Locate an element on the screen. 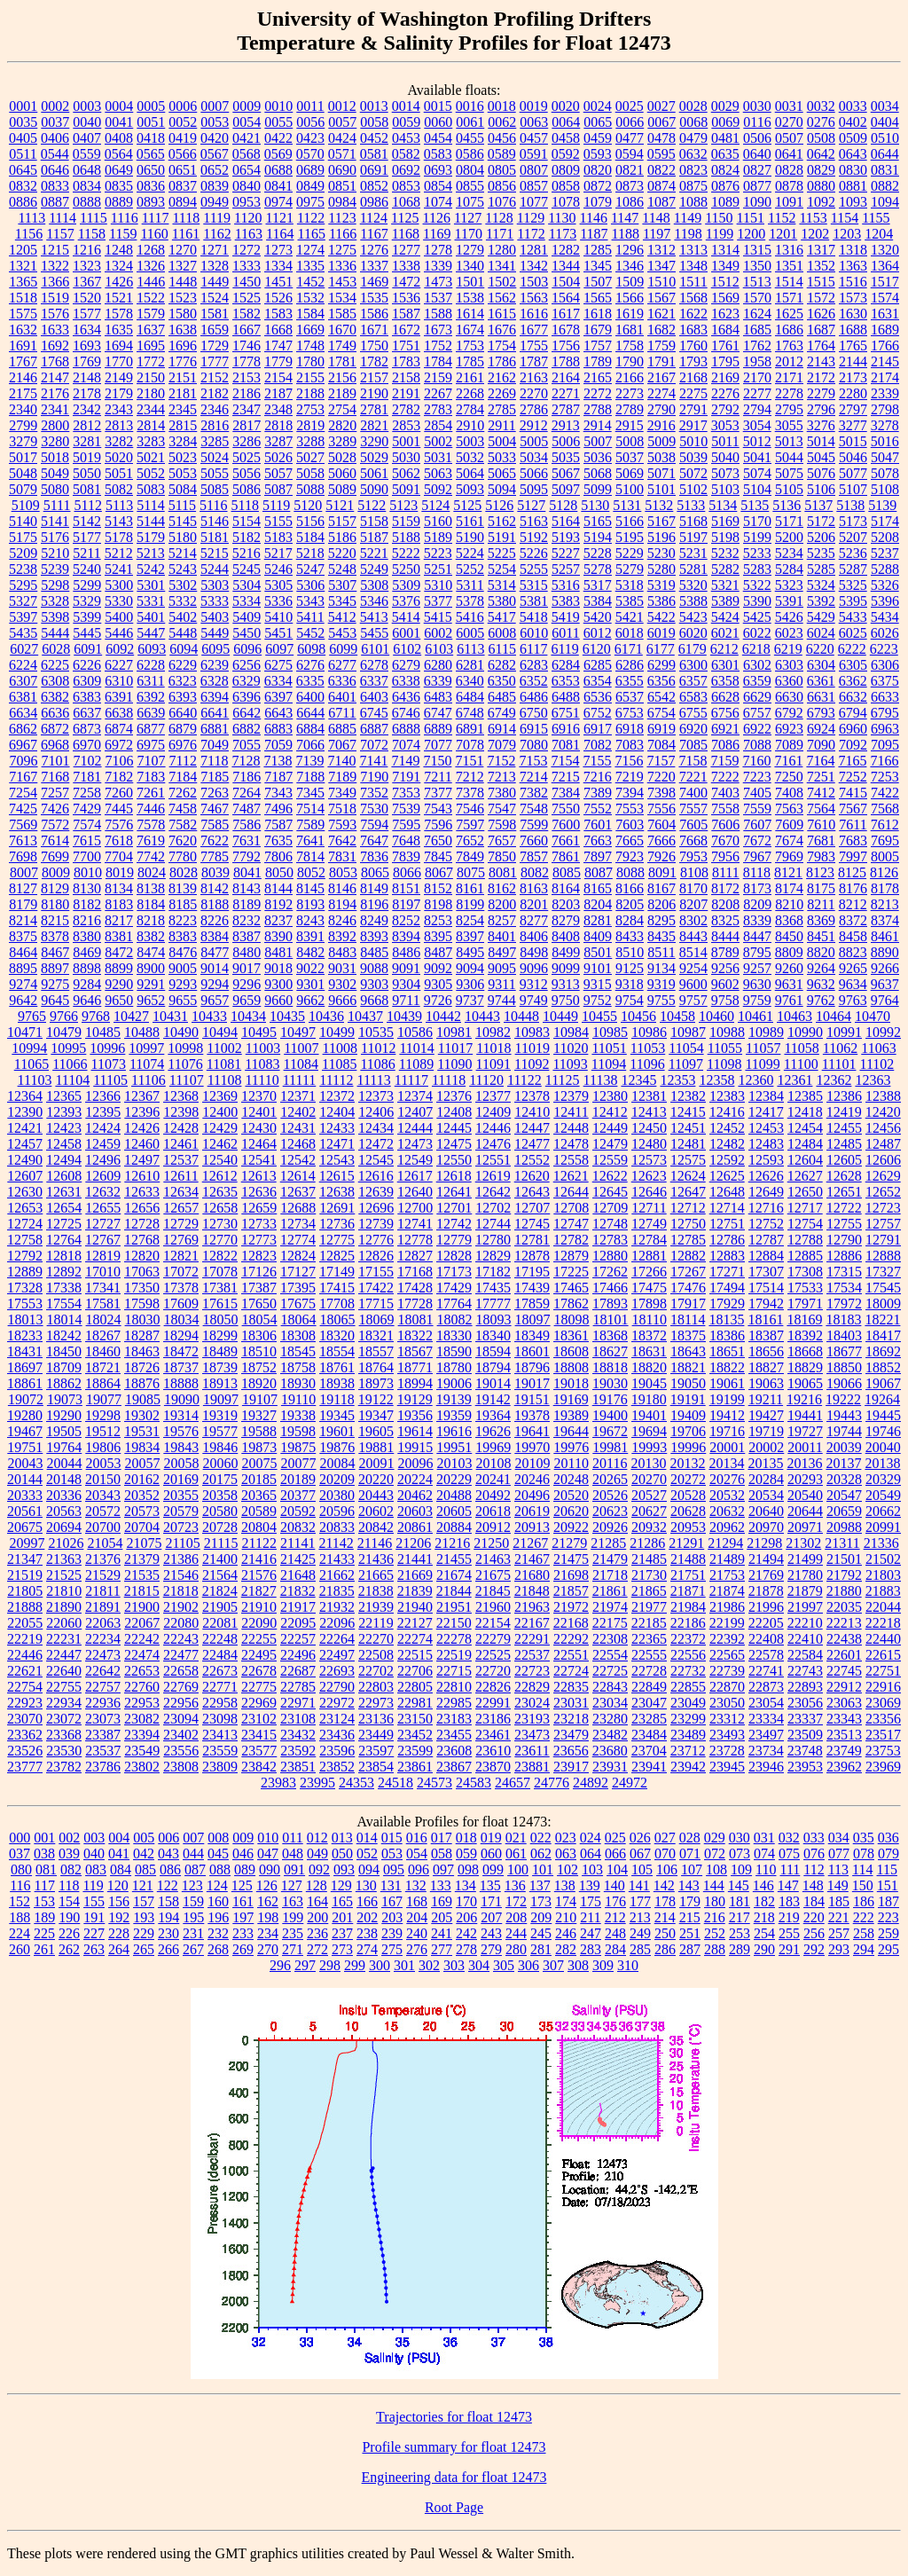 The image size is (908, 2576). 22519 is located at coordinates (454, 1654).